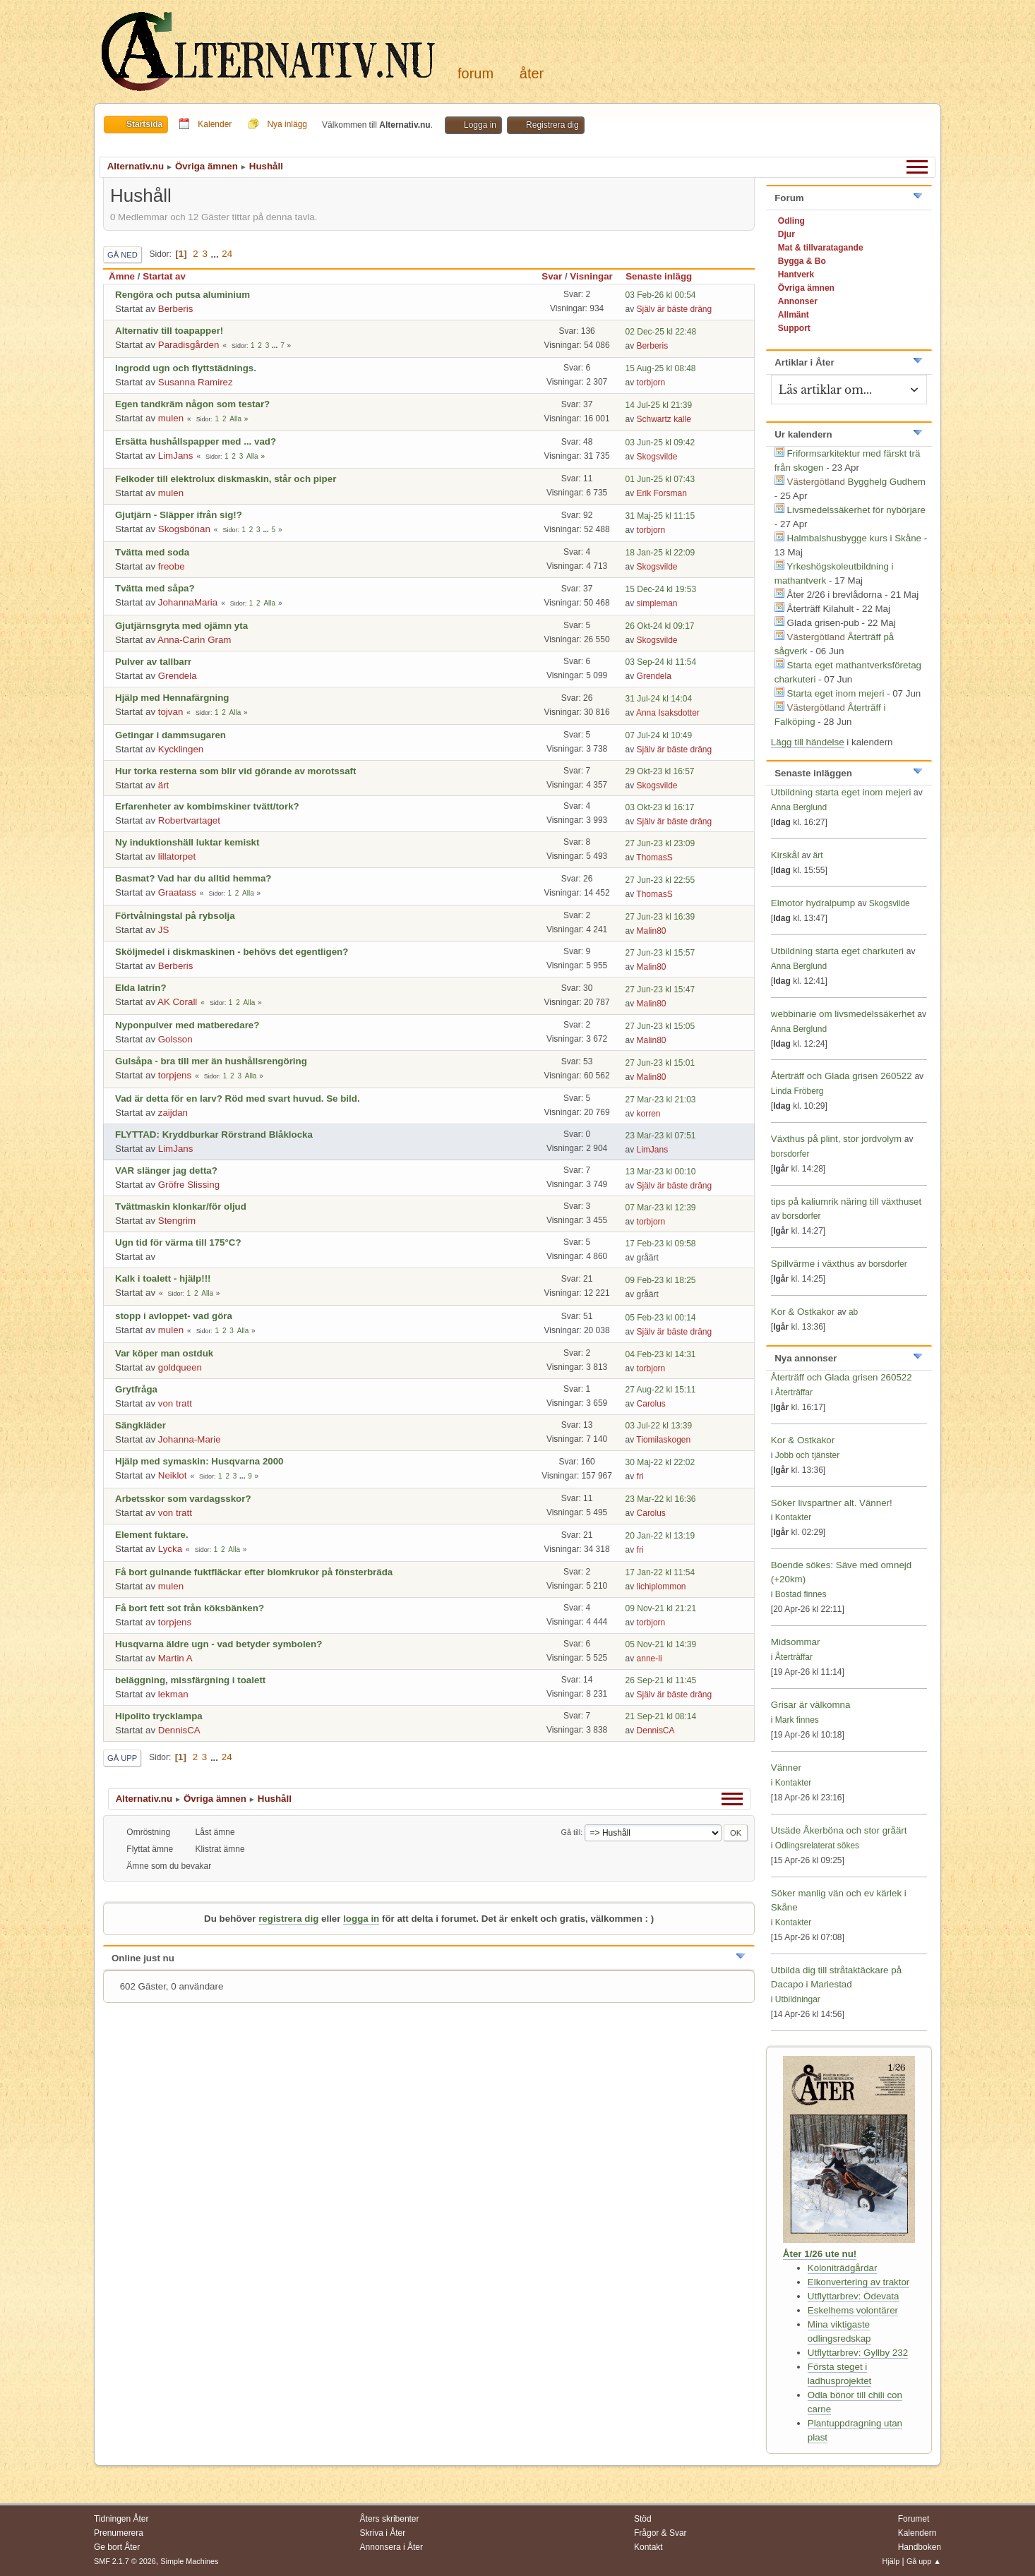  Describe the element at coordinates (660, 479) in the screenshot. I see `01 Jun-25 kl 07:43` at that location.